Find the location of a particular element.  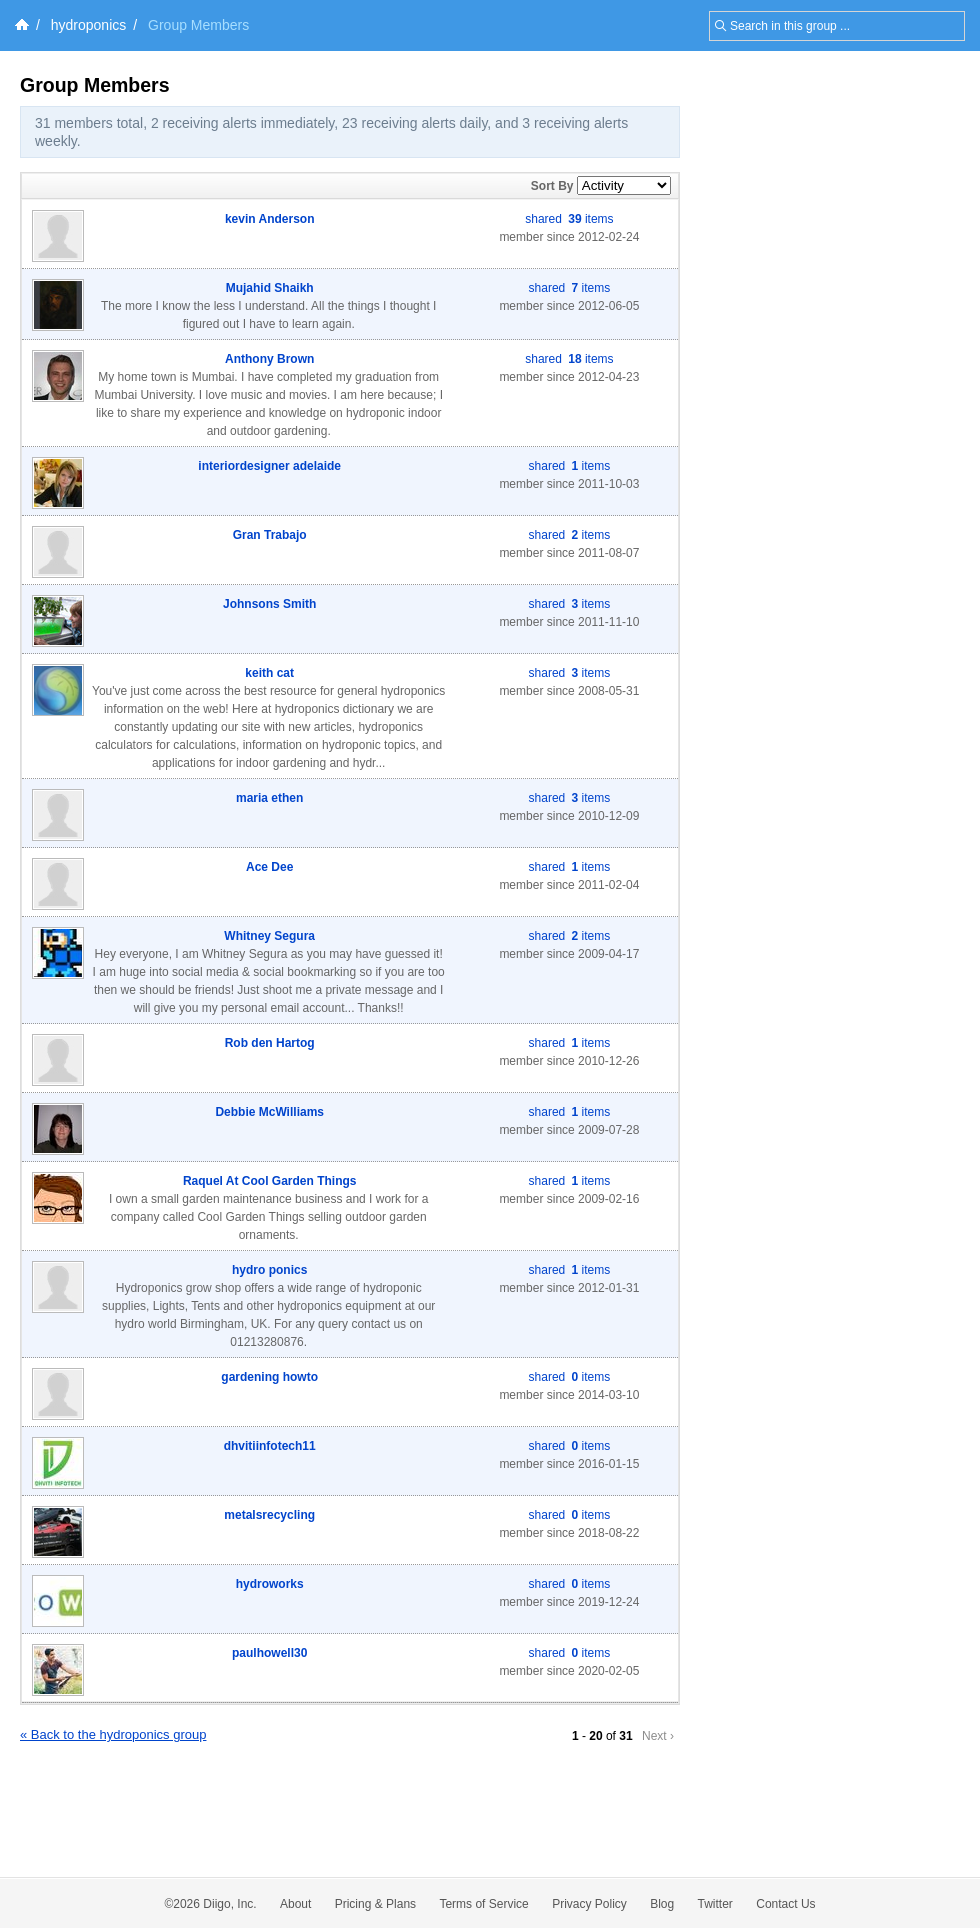

paulhowell30 is located at coordinates (269, 1653).